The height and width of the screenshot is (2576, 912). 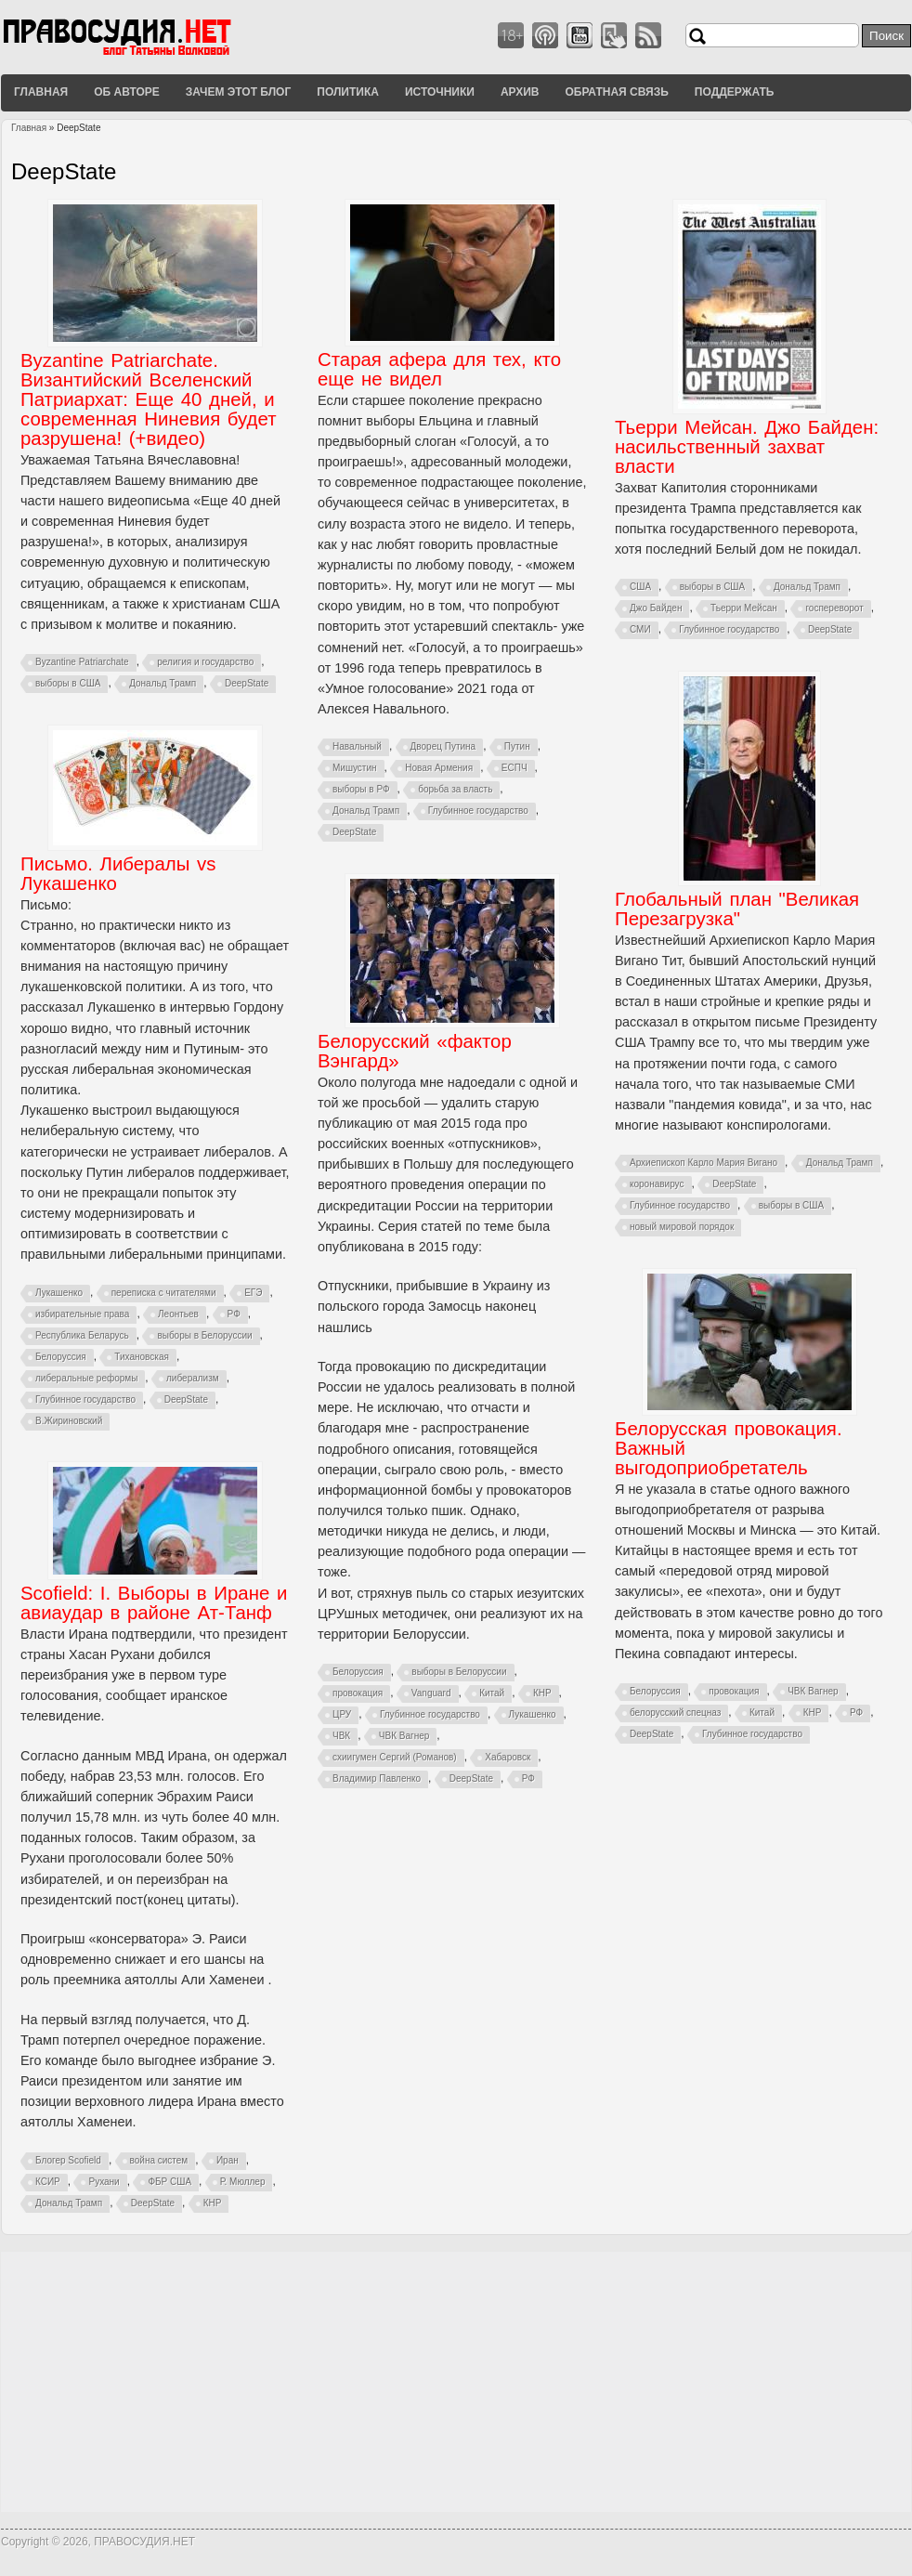 I want to click on Архиепископ Карло Мария Вигано, so click(x=703, y=1162).